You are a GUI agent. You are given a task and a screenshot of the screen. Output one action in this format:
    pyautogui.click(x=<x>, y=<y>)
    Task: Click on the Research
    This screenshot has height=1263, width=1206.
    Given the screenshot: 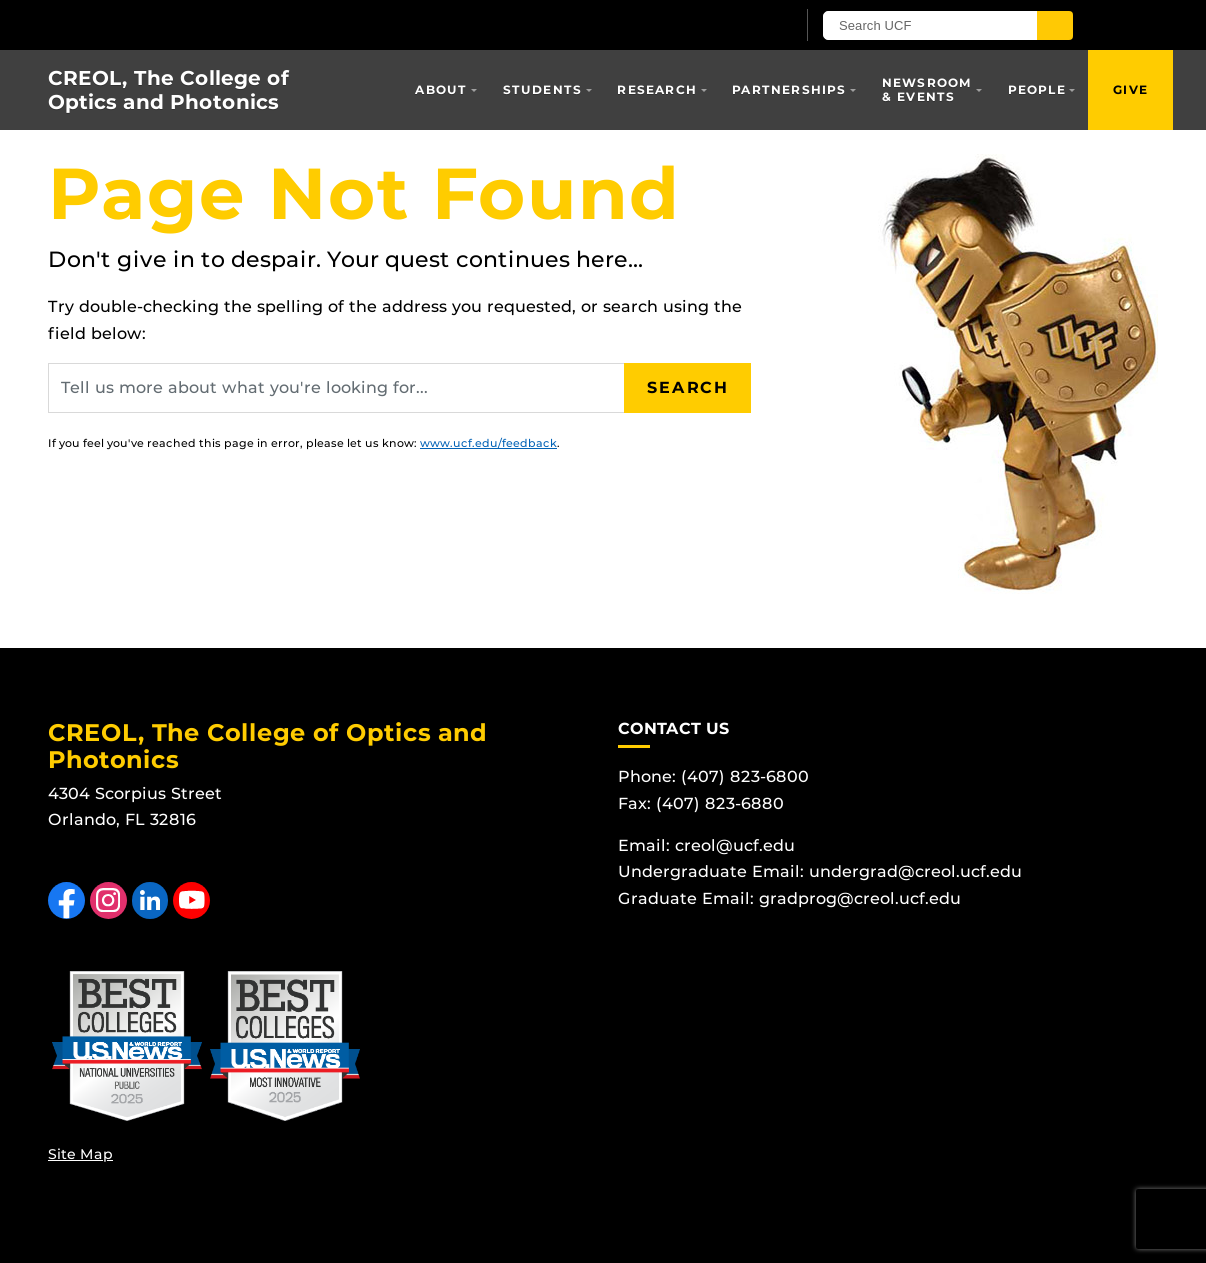 What is the action you would take?
    pyautogui.click(x=657, y=89)
    